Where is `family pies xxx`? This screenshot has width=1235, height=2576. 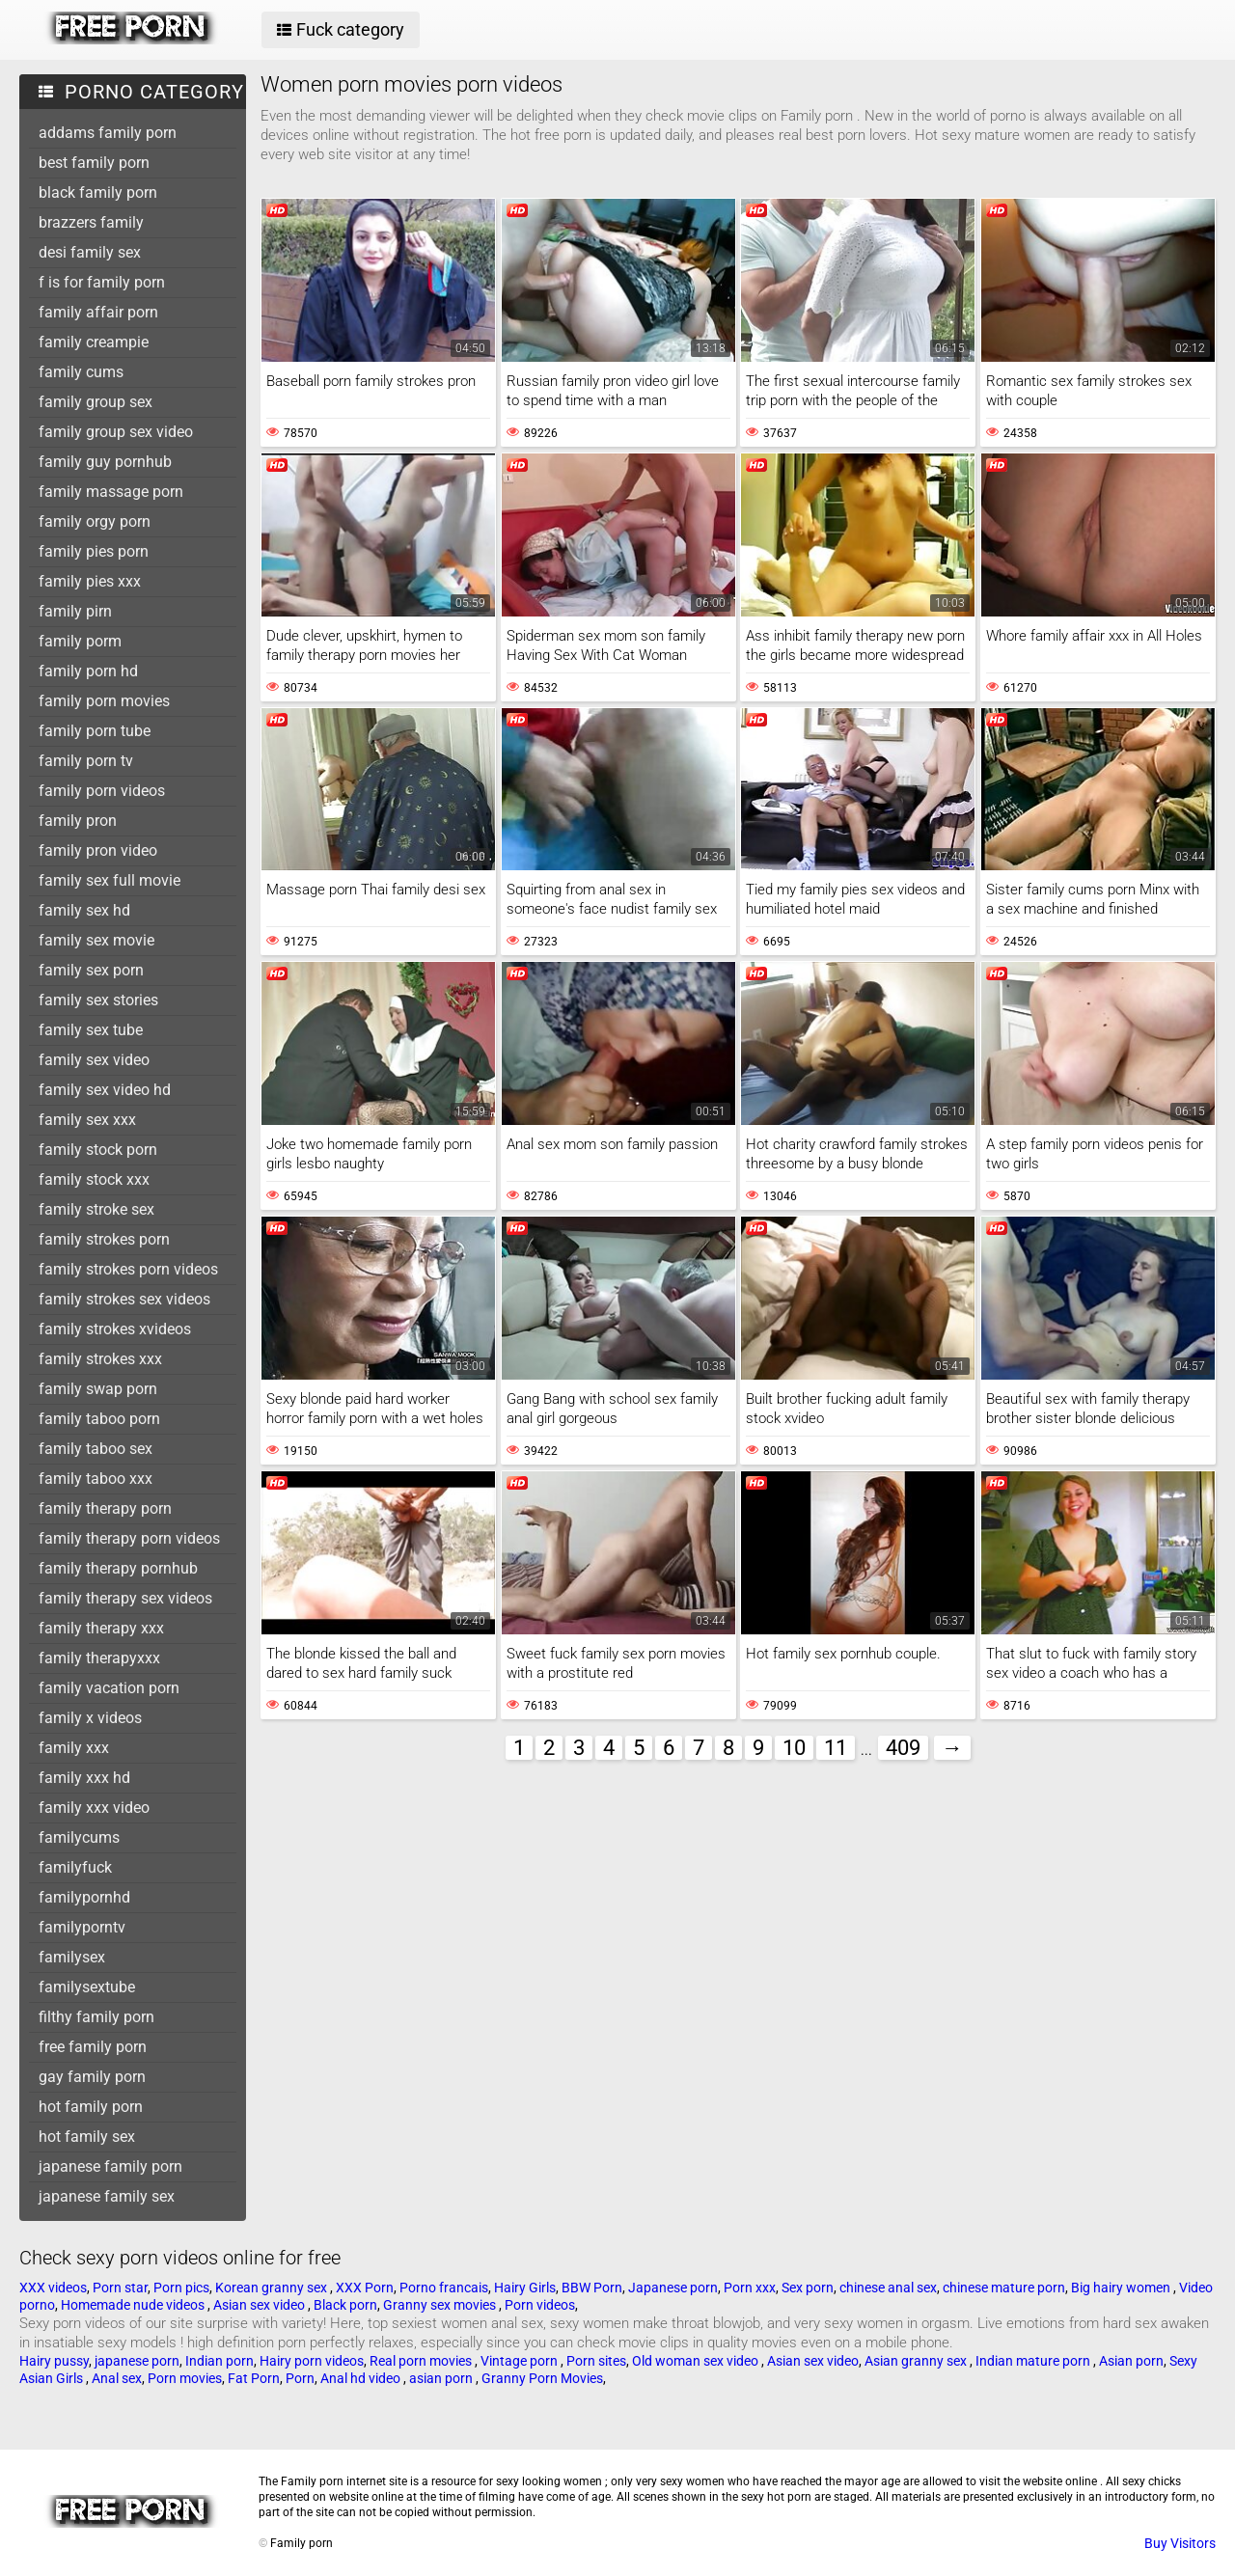
family pies xxx is located at coordinates (90, 581).